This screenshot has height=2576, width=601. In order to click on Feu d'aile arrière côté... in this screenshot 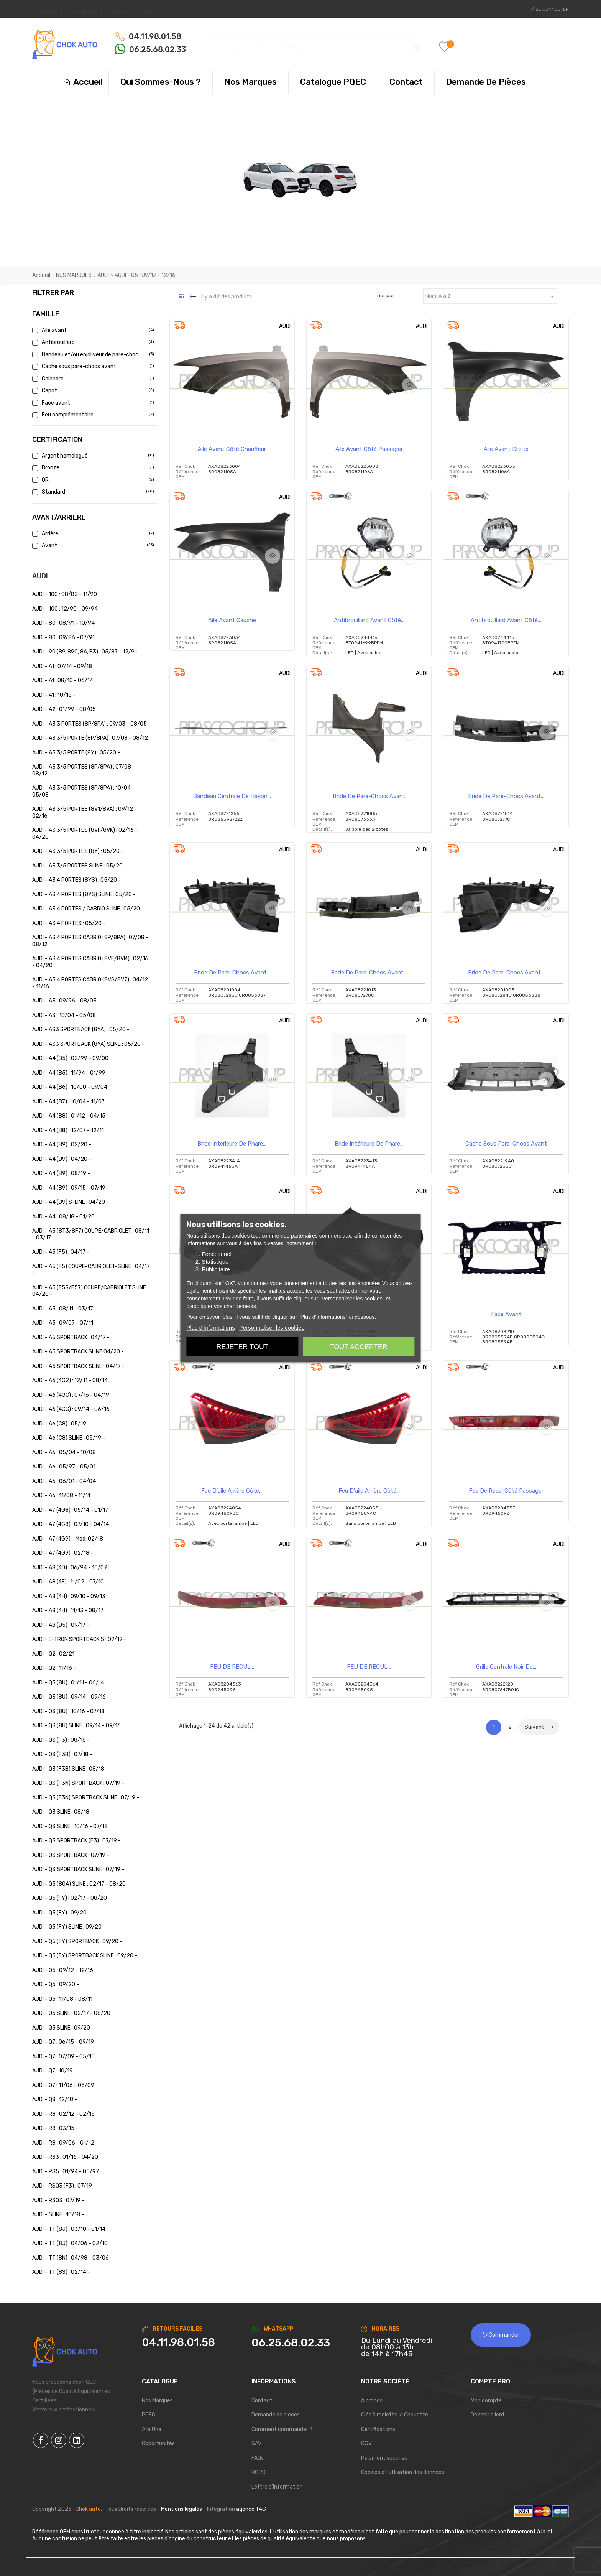, I will do `click(232, 1490)`.